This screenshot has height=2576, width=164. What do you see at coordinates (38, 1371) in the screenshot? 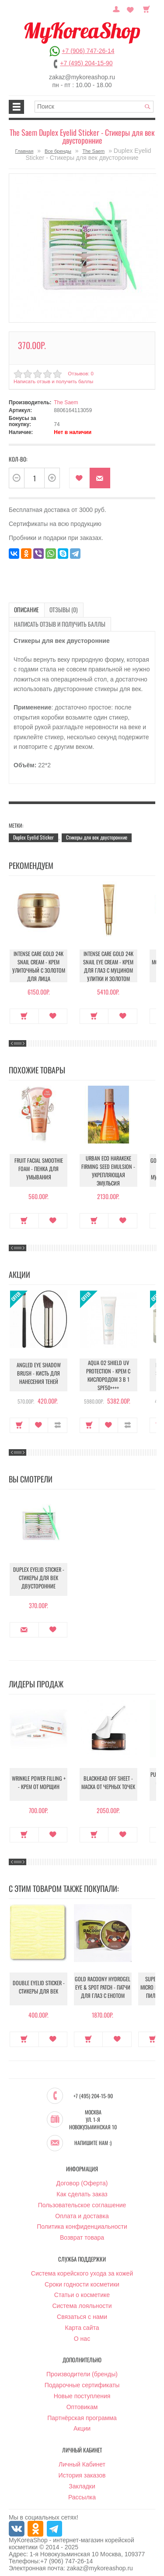
I see `Angled Eye Shadow Brush - Кисть для нанесения теней` at bounding box center [38, 1371].